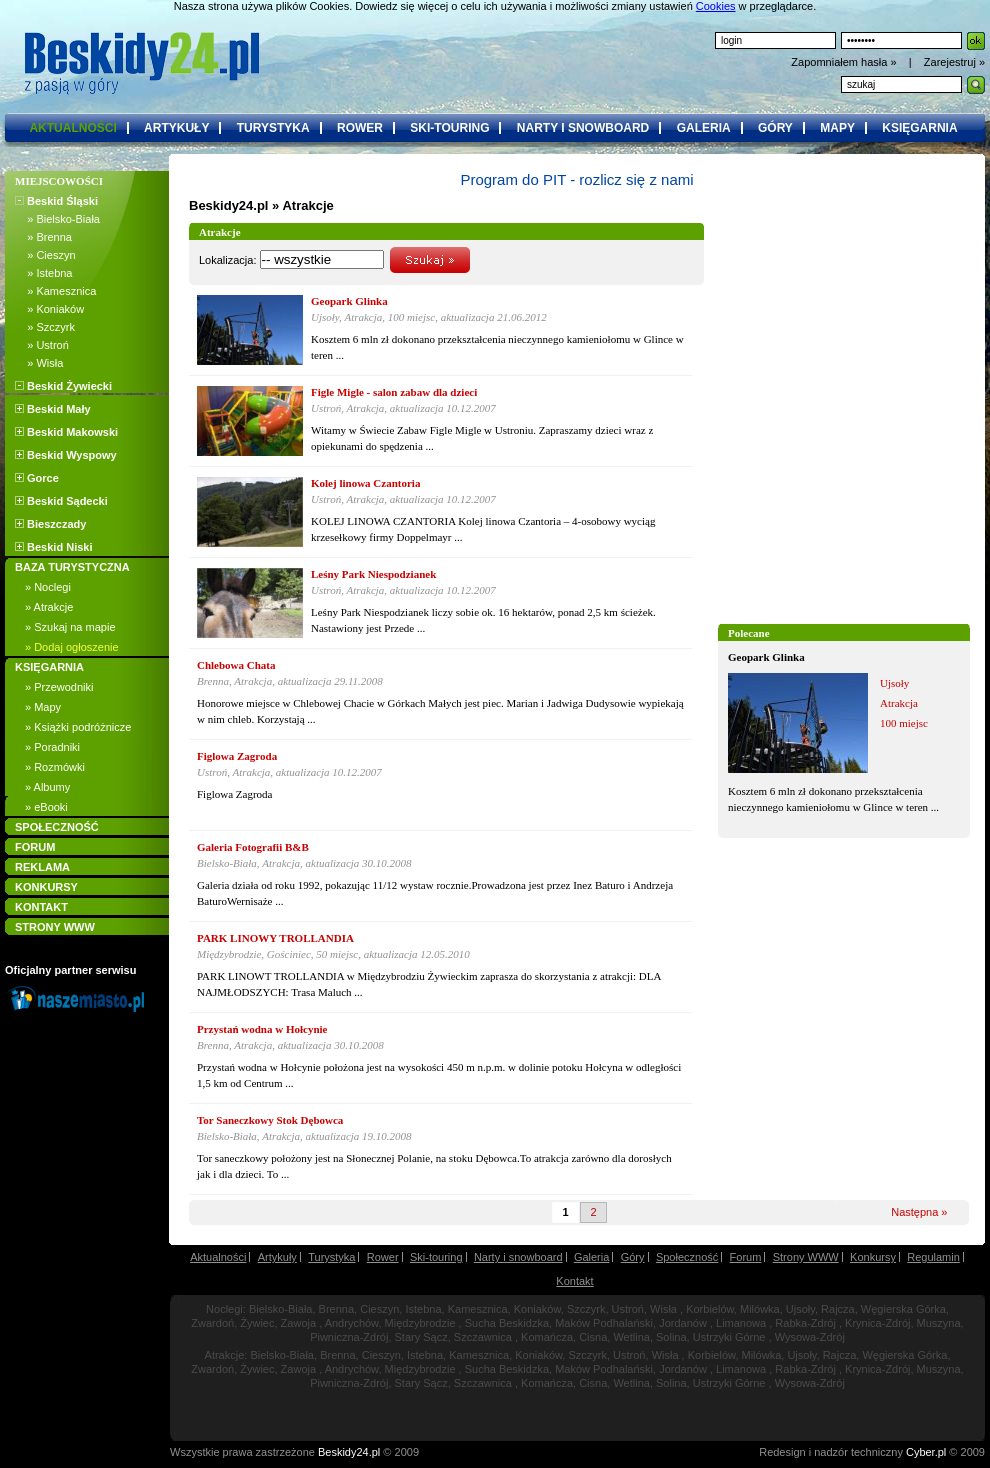 Image resolution: width=990 pixels, height=1468 pixels. Describe the element at coordinates (478, 1309) in the screenshot. I see `Kamesznica` at that location.